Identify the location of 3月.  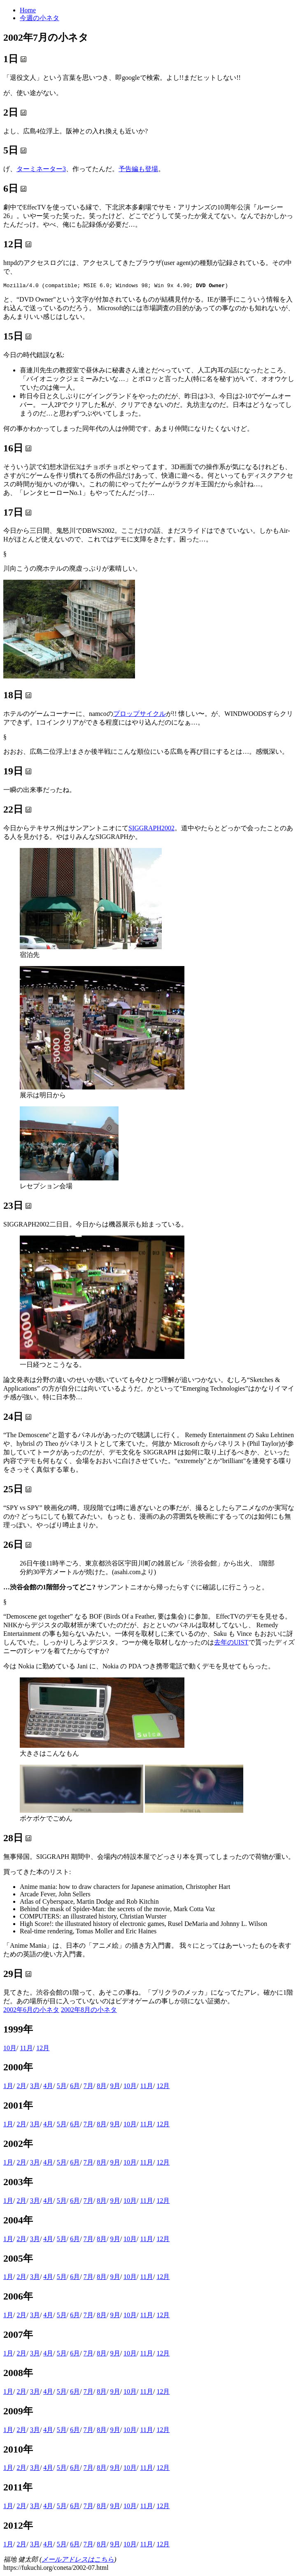
(35, 2087).